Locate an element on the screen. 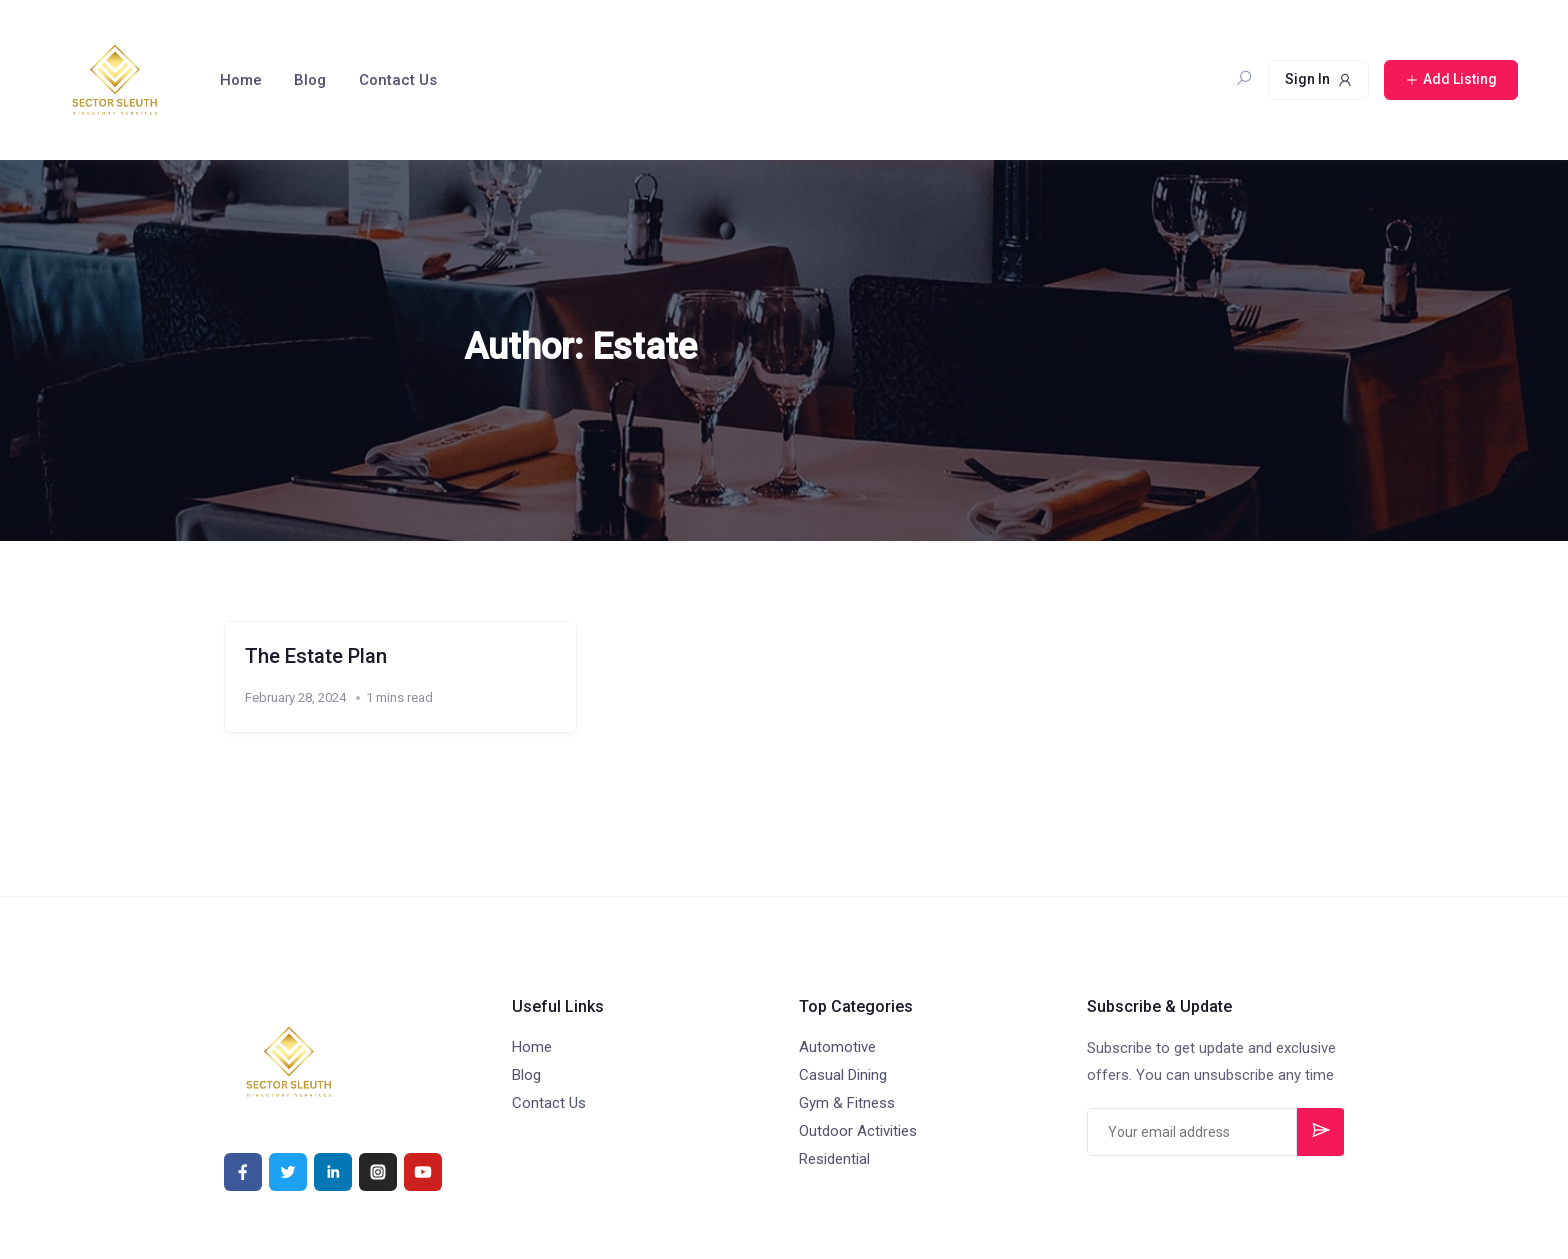  Outdoor Activities is located at coordinates (858, 1131).